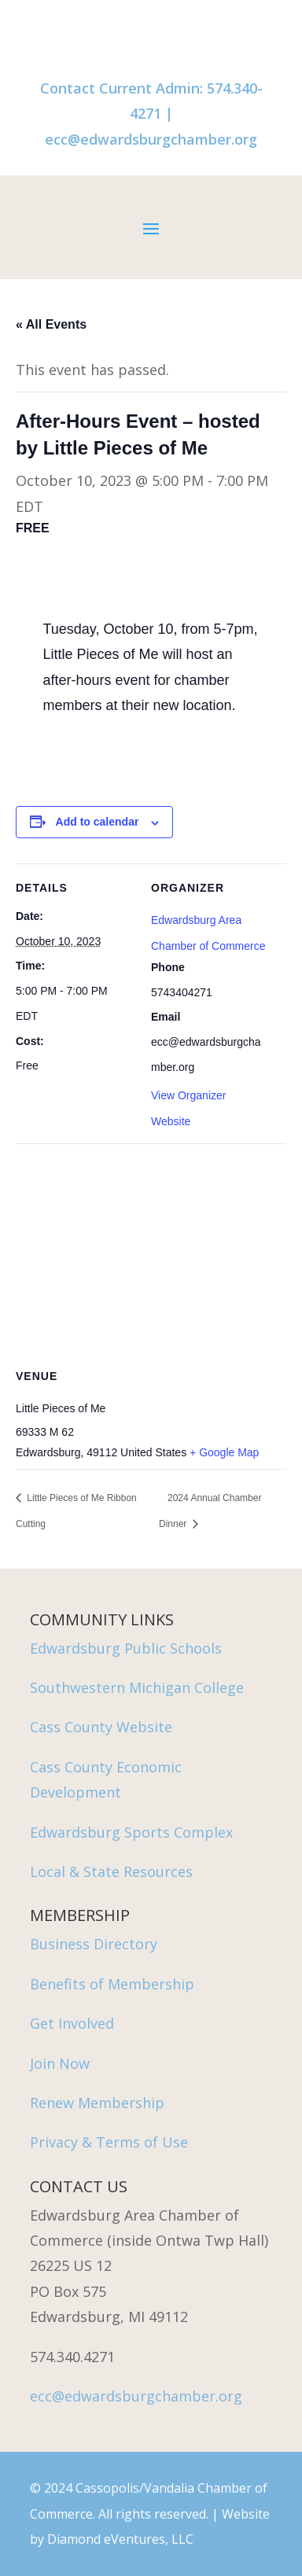 The height and width of the screenshot is (2576, 302). What do you see at coordinates (97, 821) in the screenshot?
I see `Add to calendar [View links to add events to your calendar]` at bounding box center [97, 821].